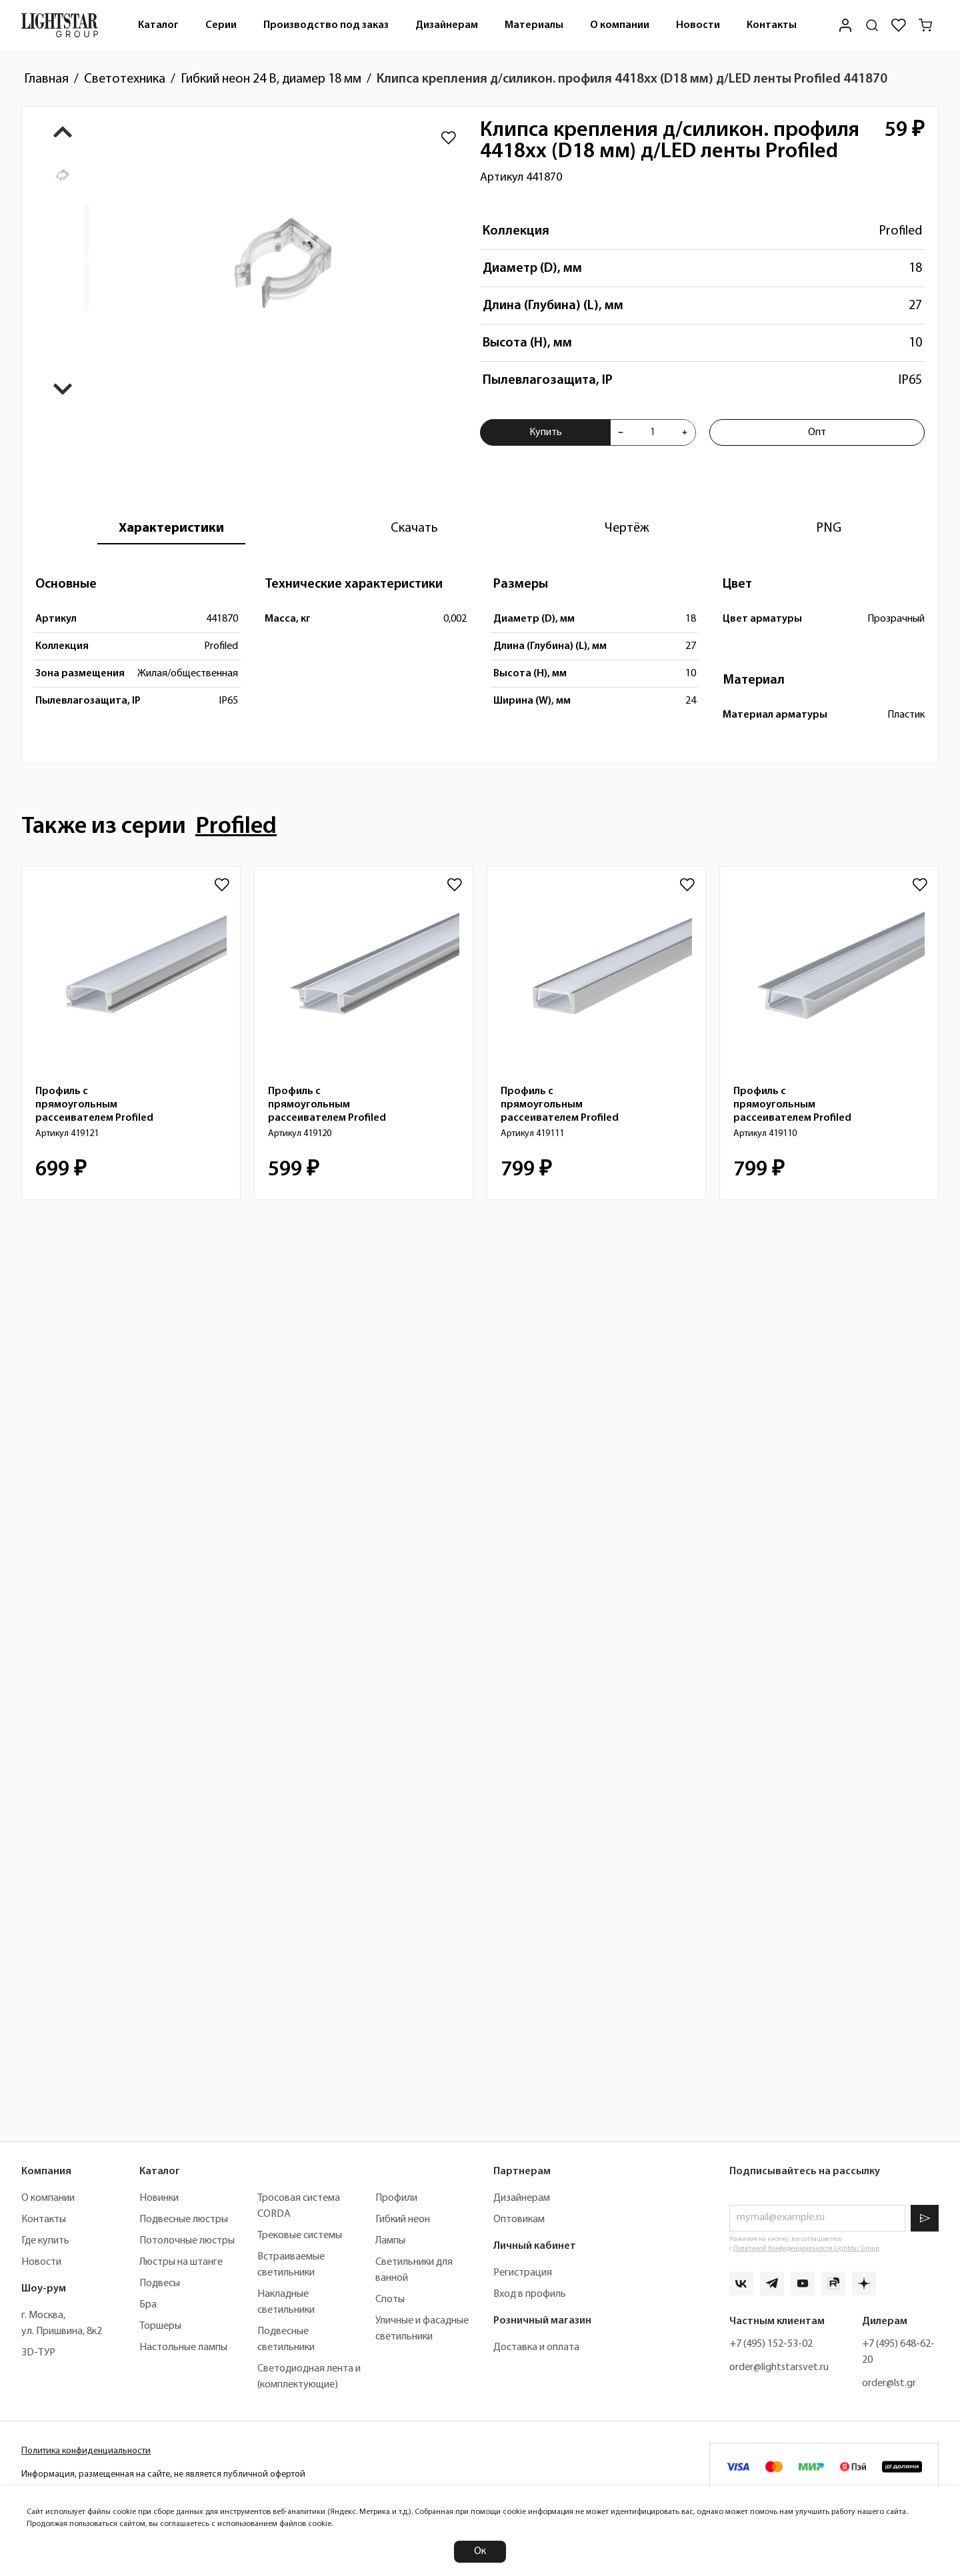 The width and height of the screenshot is (960, 2576). What do you see at coordinates (390, 2241) in the screenshot?
I see `Лампы` at bounding box center [390, 2241].